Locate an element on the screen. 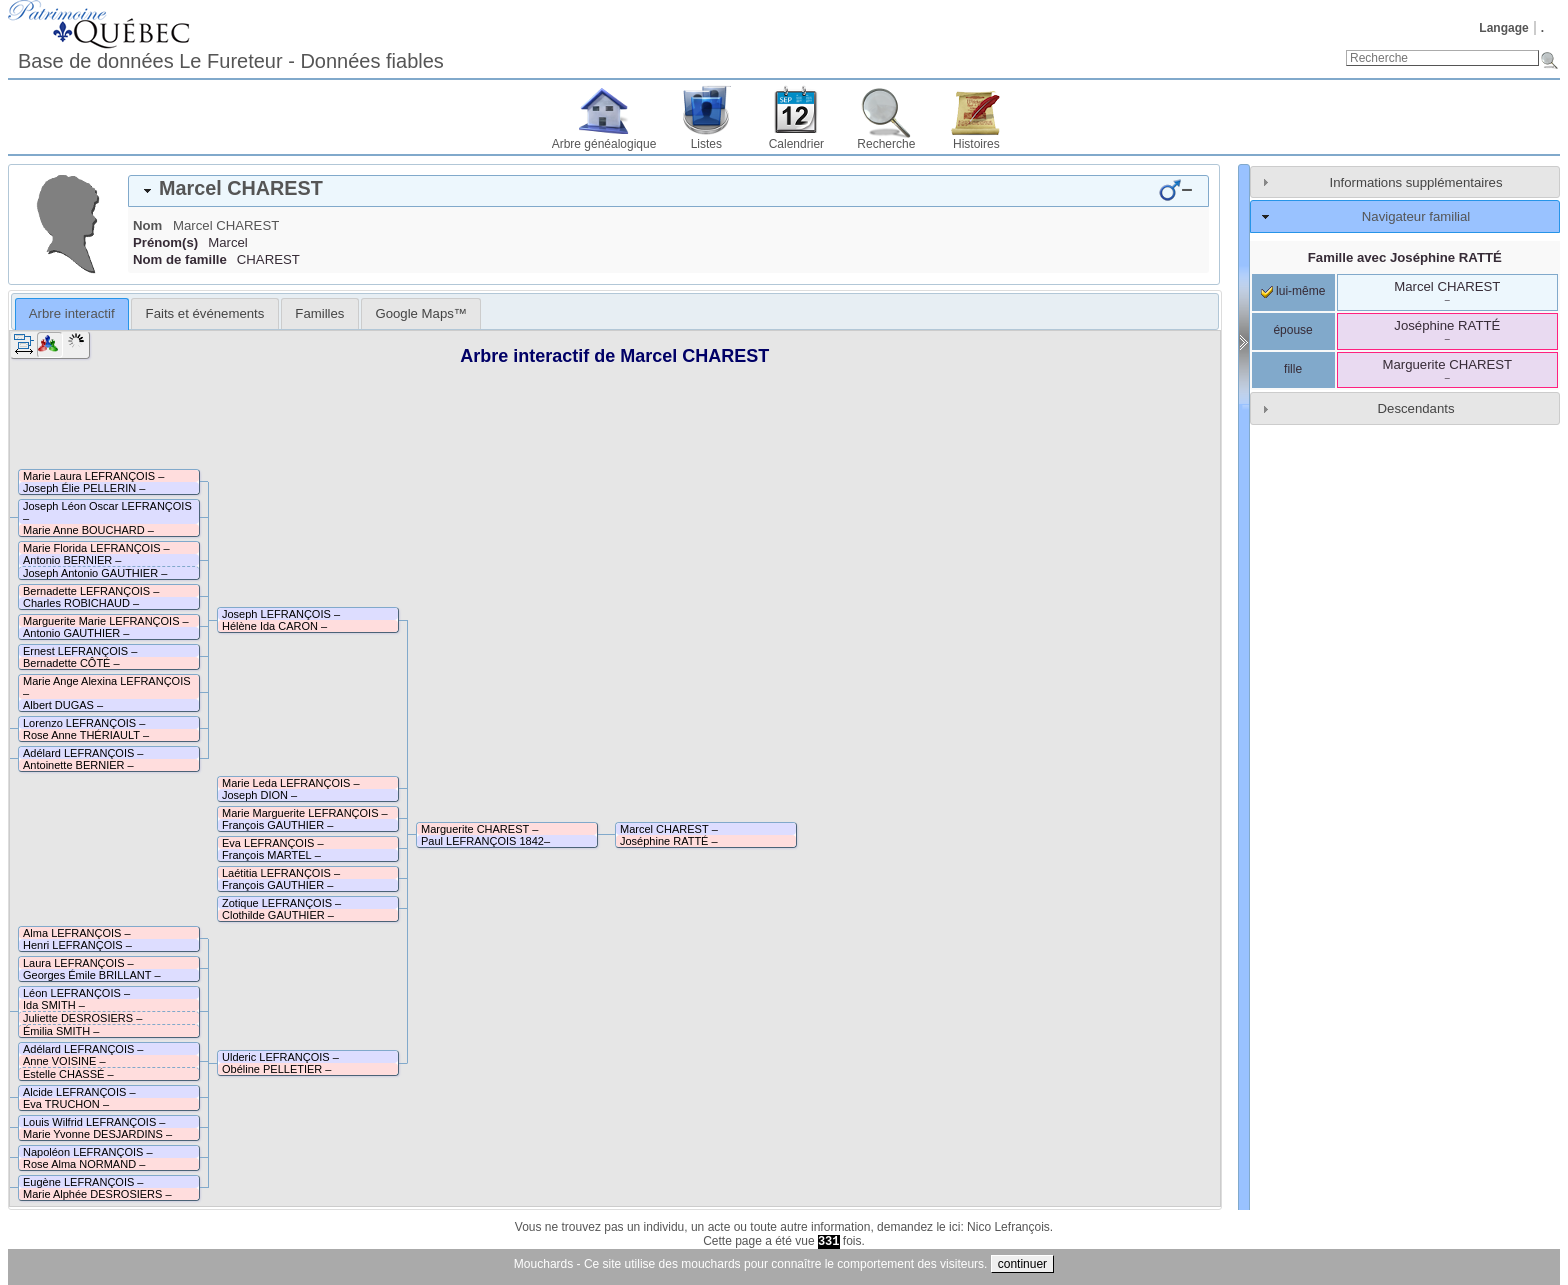  continuer is located at coordinates (1022, 1264).